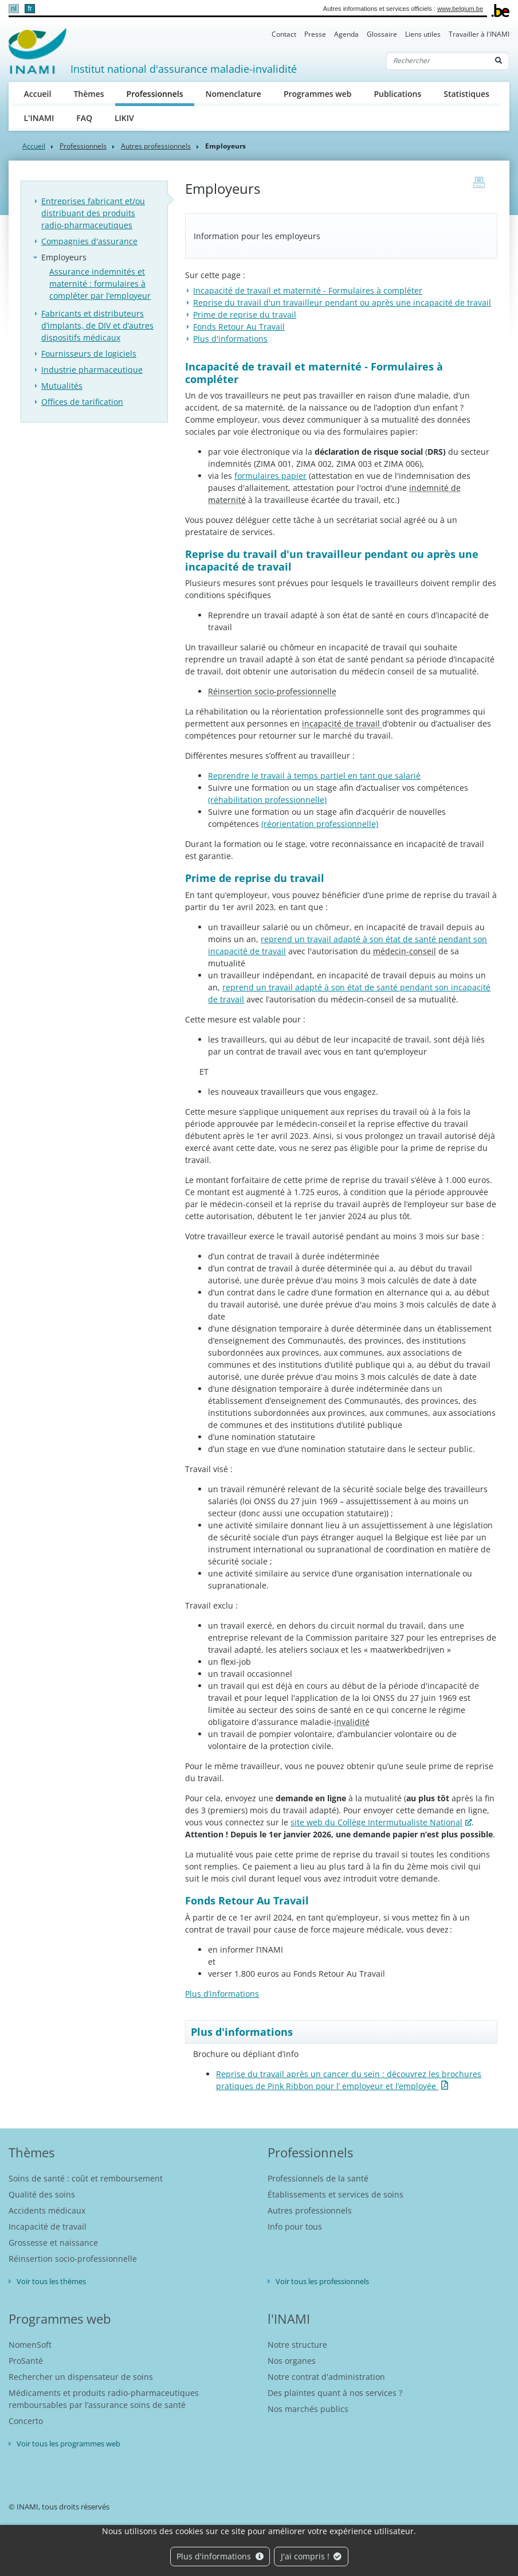 This screenshot has height=2576, width=518. I want to click on Notre structure, so click(297, 2344).